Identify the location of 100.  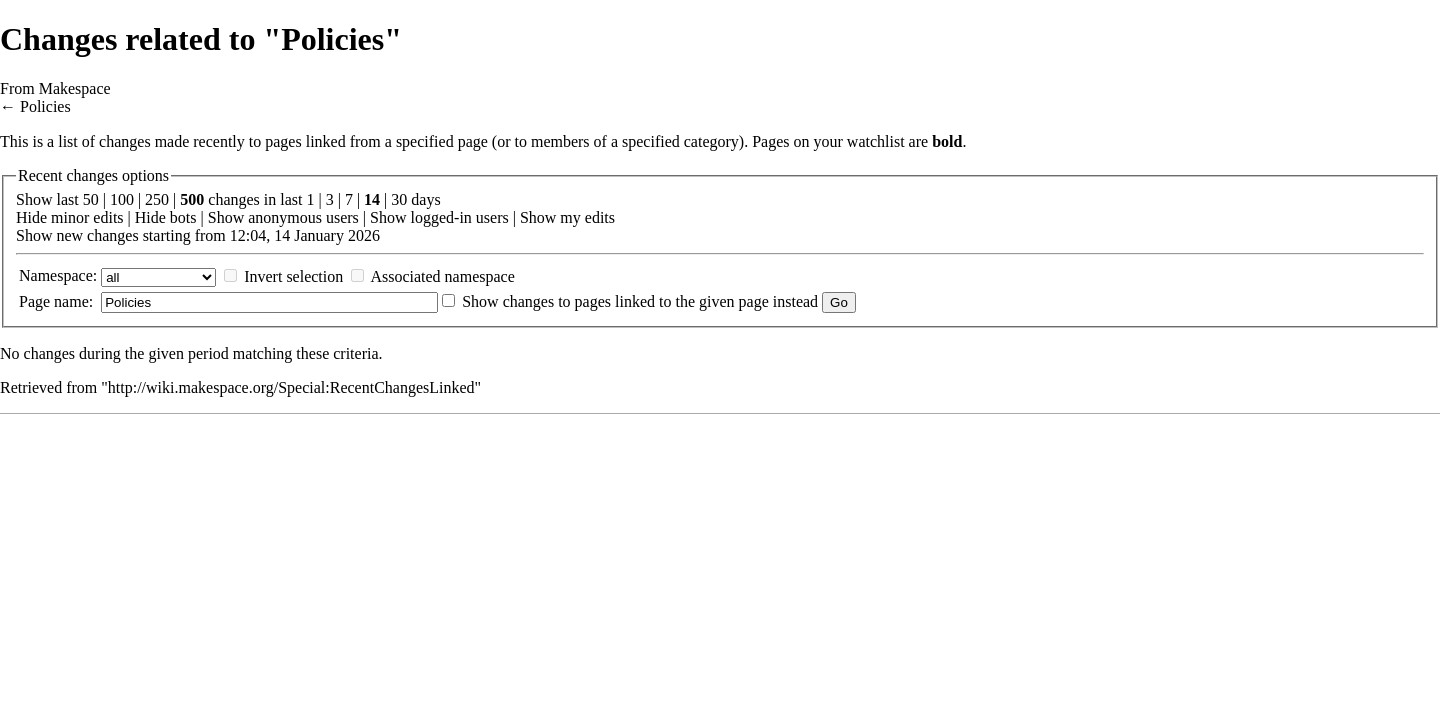
(122, 199).